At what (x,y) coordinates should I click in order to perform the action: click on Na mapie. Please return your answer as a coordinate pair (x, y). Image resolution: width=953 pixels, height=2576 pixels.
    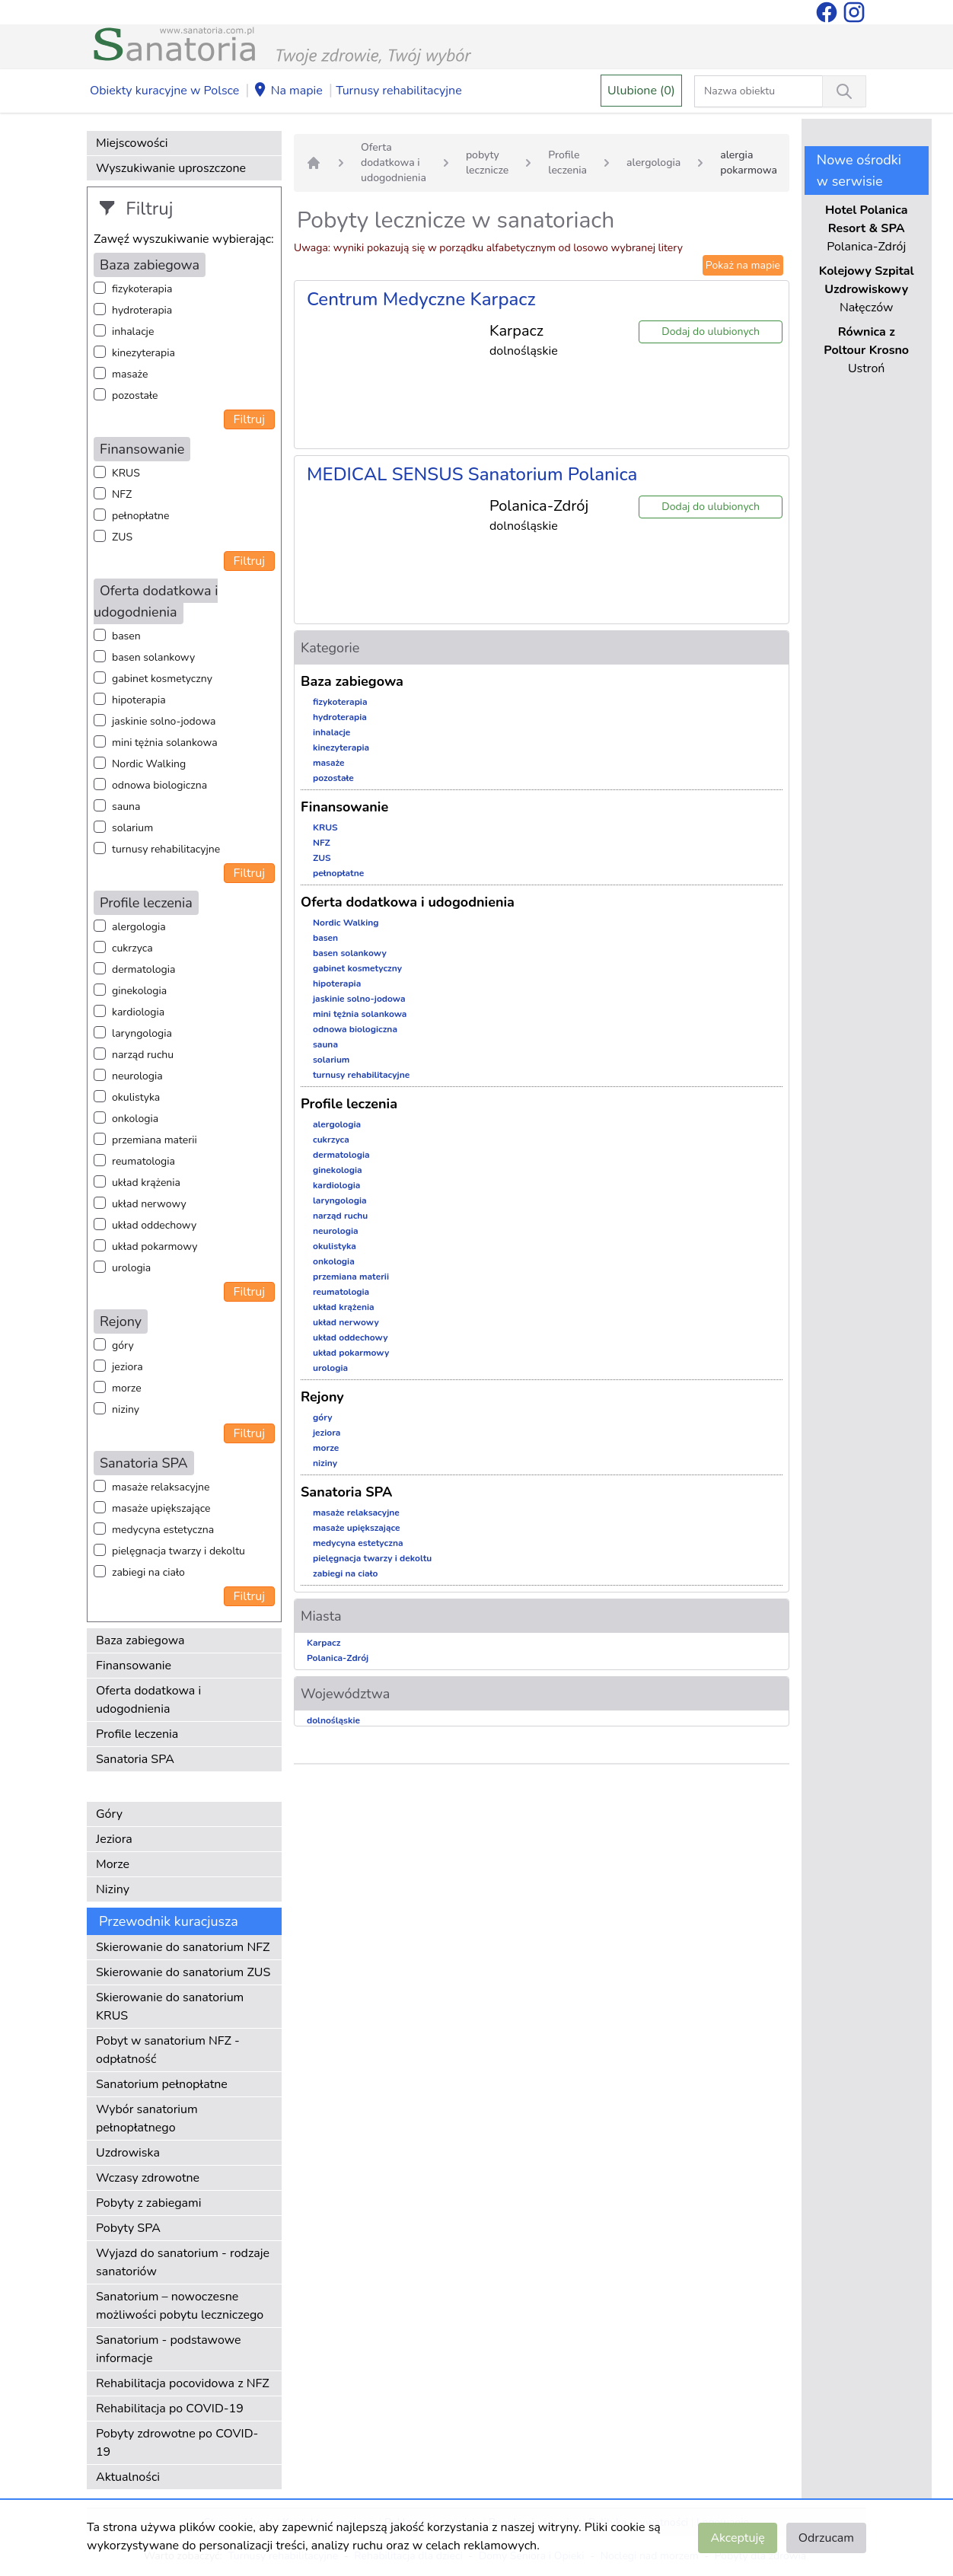
    Looking at the image, I should click on (288, 91).